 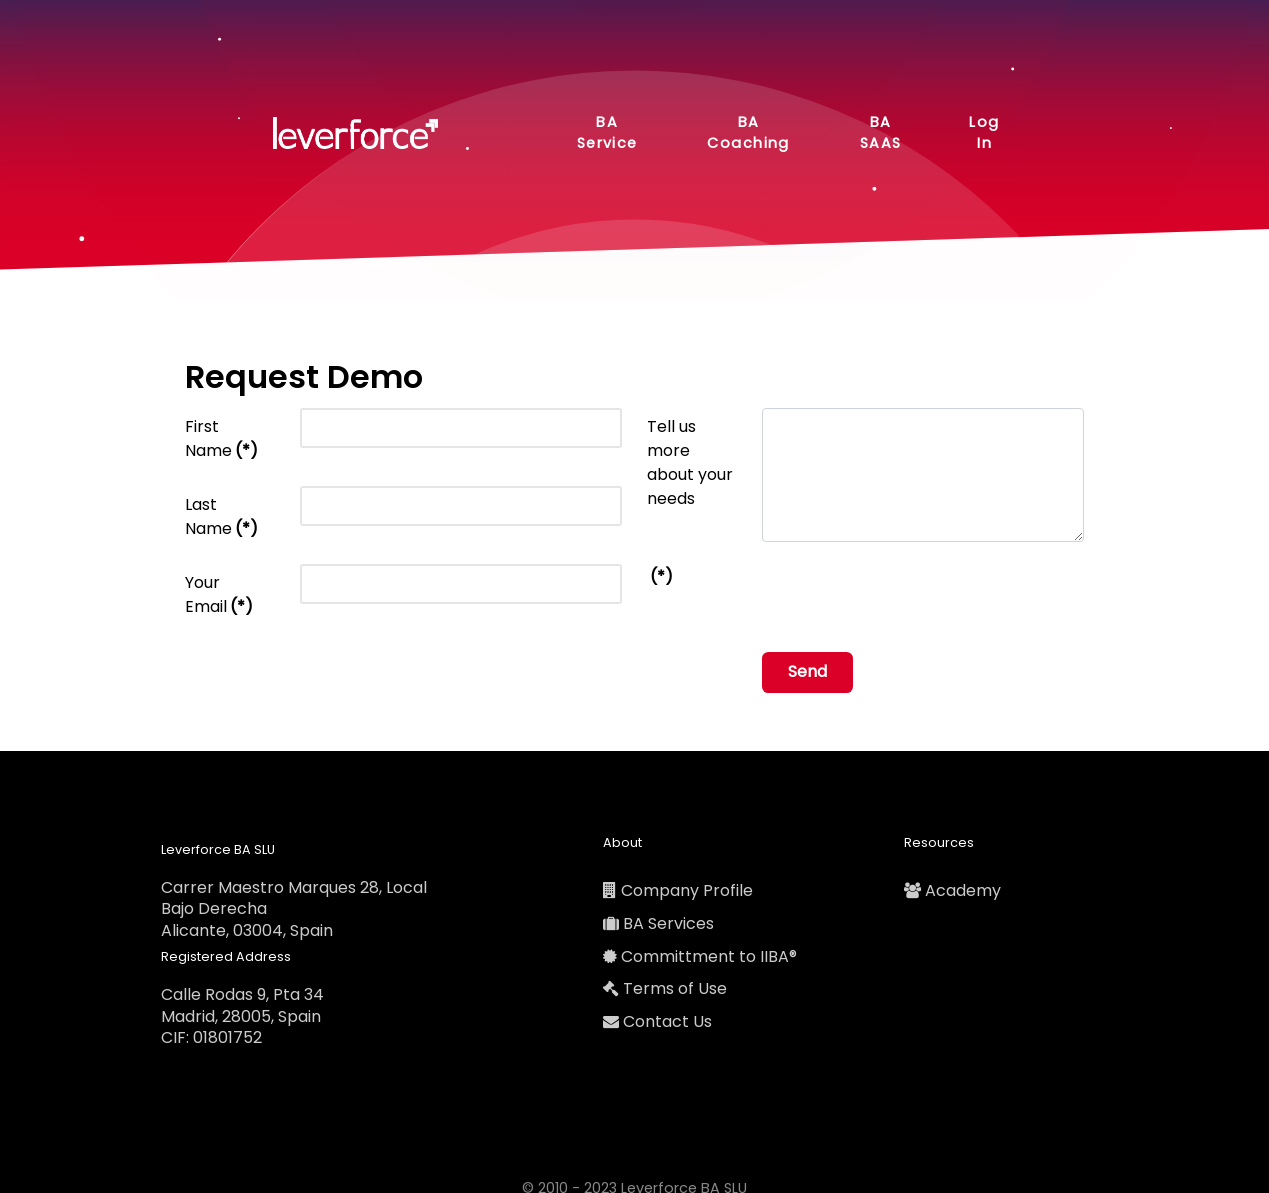 I want to click on Tell us more about your needs, so click(x=690, y=462).